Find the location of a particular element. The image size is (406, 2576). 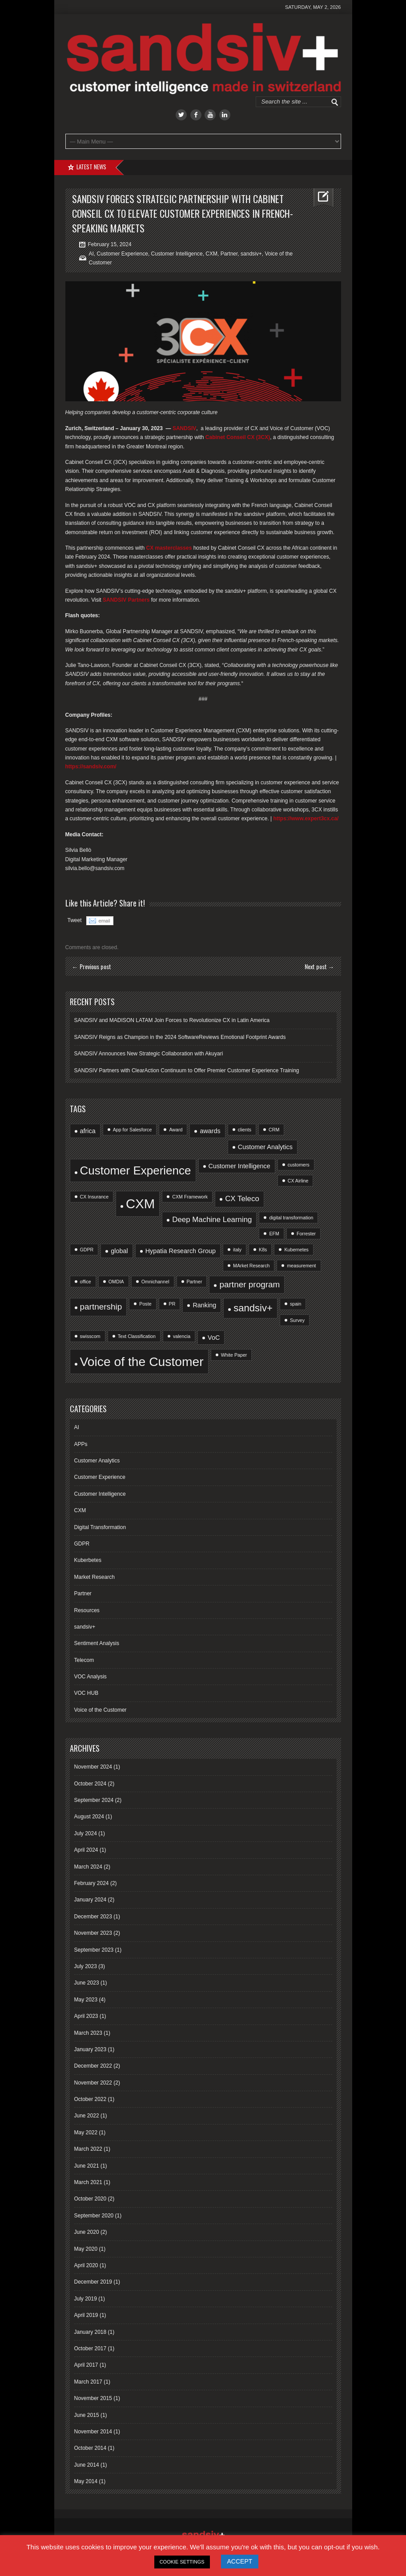

Next post → is located at coordinates (319, 966).